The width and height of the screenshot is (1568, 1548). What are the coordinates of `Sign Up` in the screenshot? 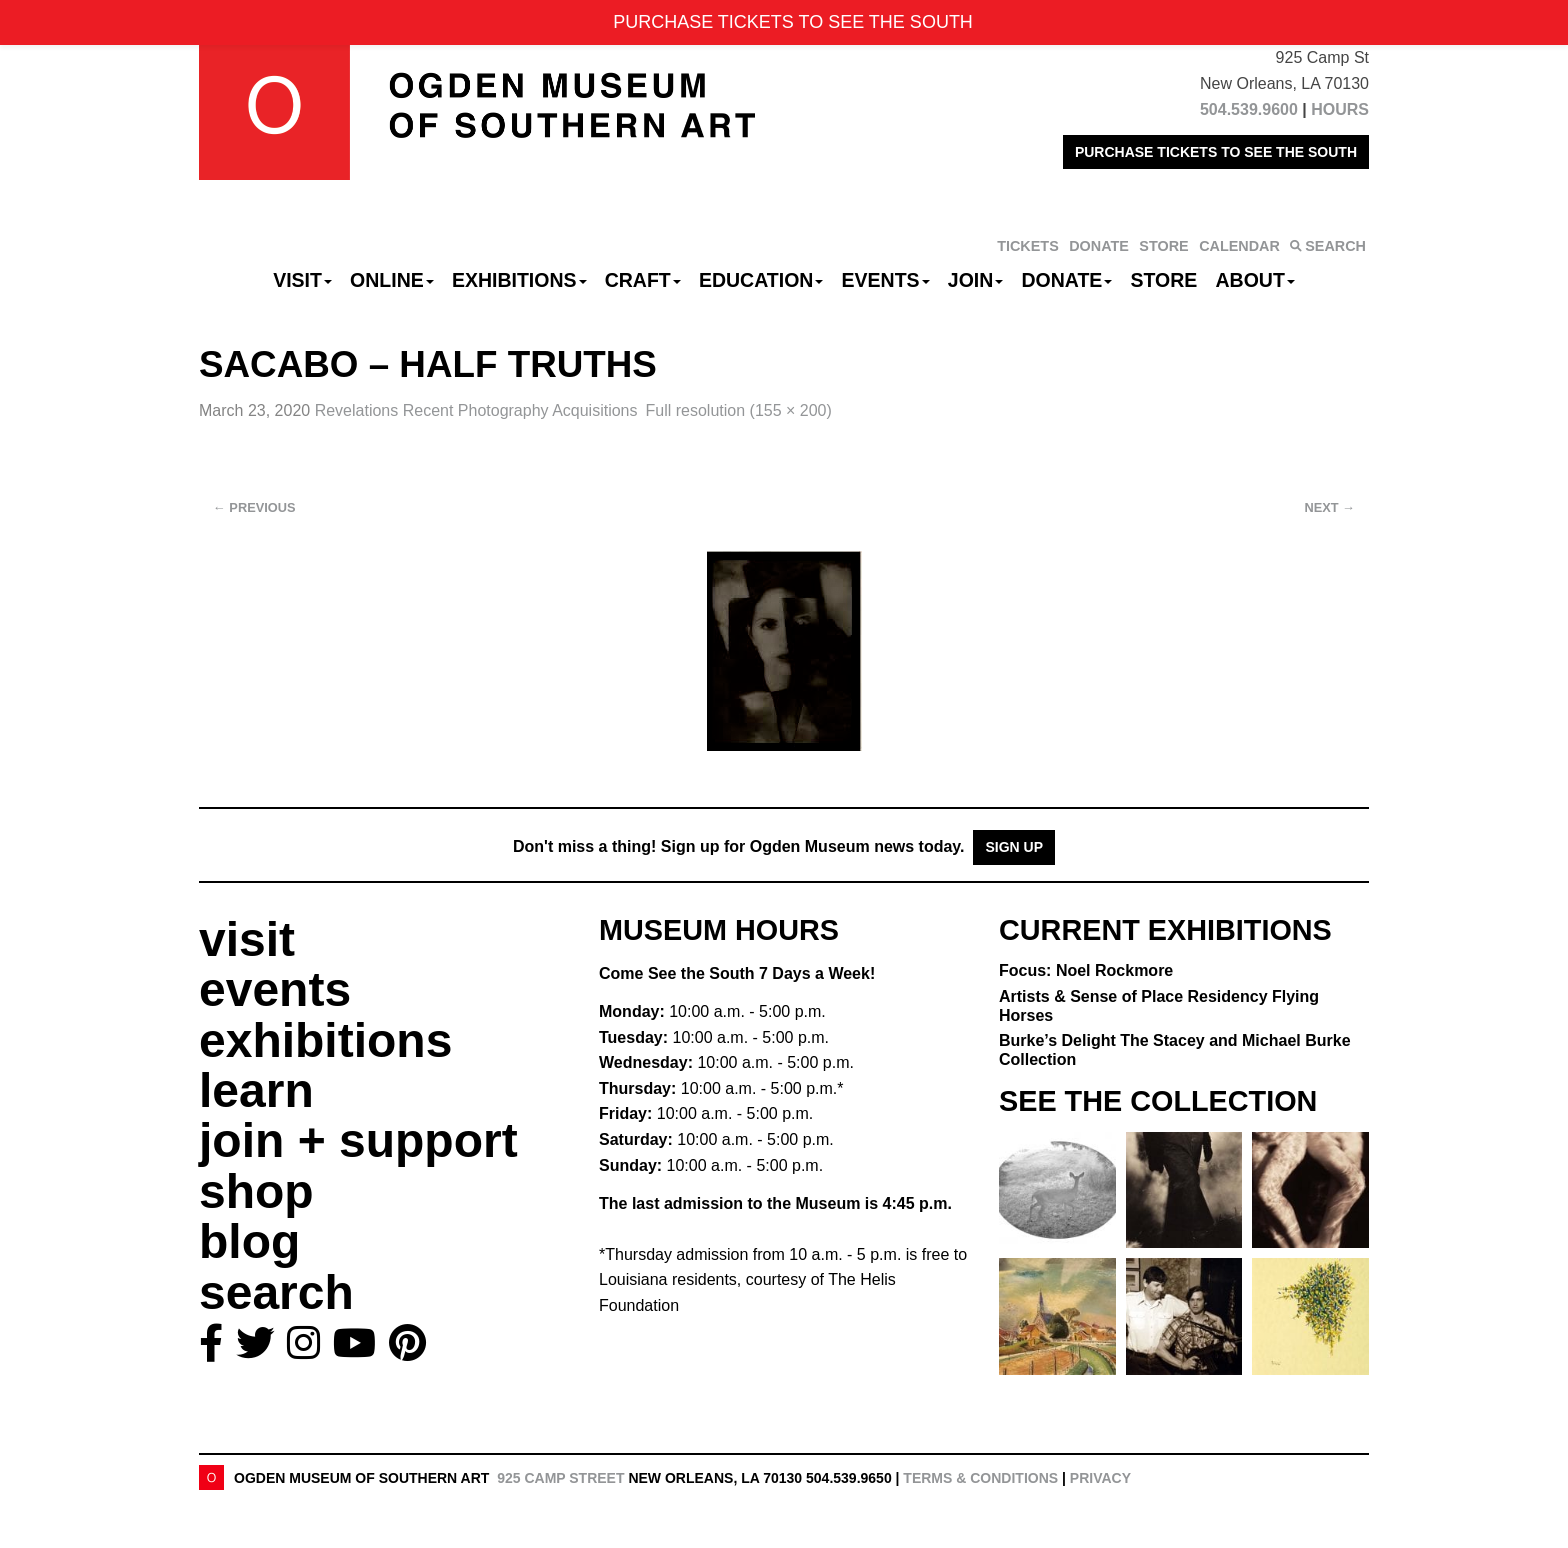 It's located at (1014, 847).